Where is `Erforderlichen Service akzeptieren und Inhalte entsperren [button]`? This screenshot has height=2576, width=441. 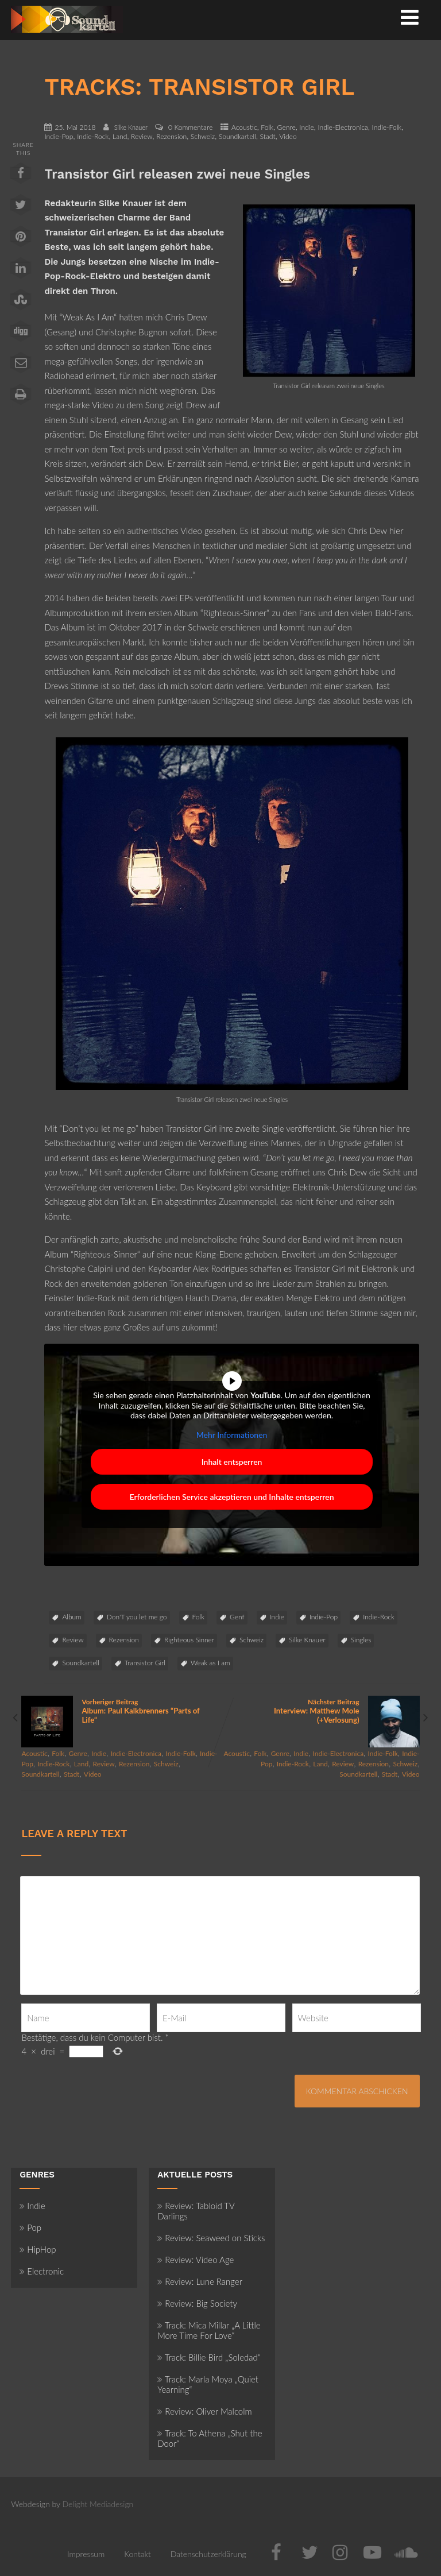 Erforderlichen Service akzeptieren und Inhalte entsperren [button] is located at coordinates (232, 1497).